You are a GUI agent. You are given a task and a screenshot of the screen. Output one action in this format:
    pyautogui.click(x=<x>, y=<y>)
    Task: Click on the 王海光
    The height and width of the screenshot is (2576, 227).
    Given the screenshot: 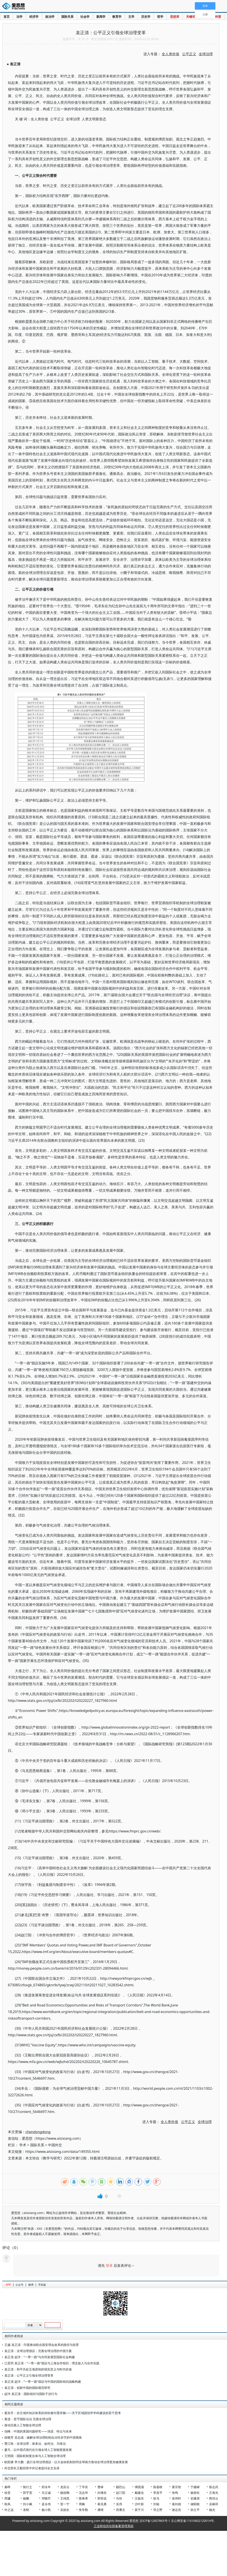 What is the action you would take?
    pyautogui.click(x=213, y=2493)
    